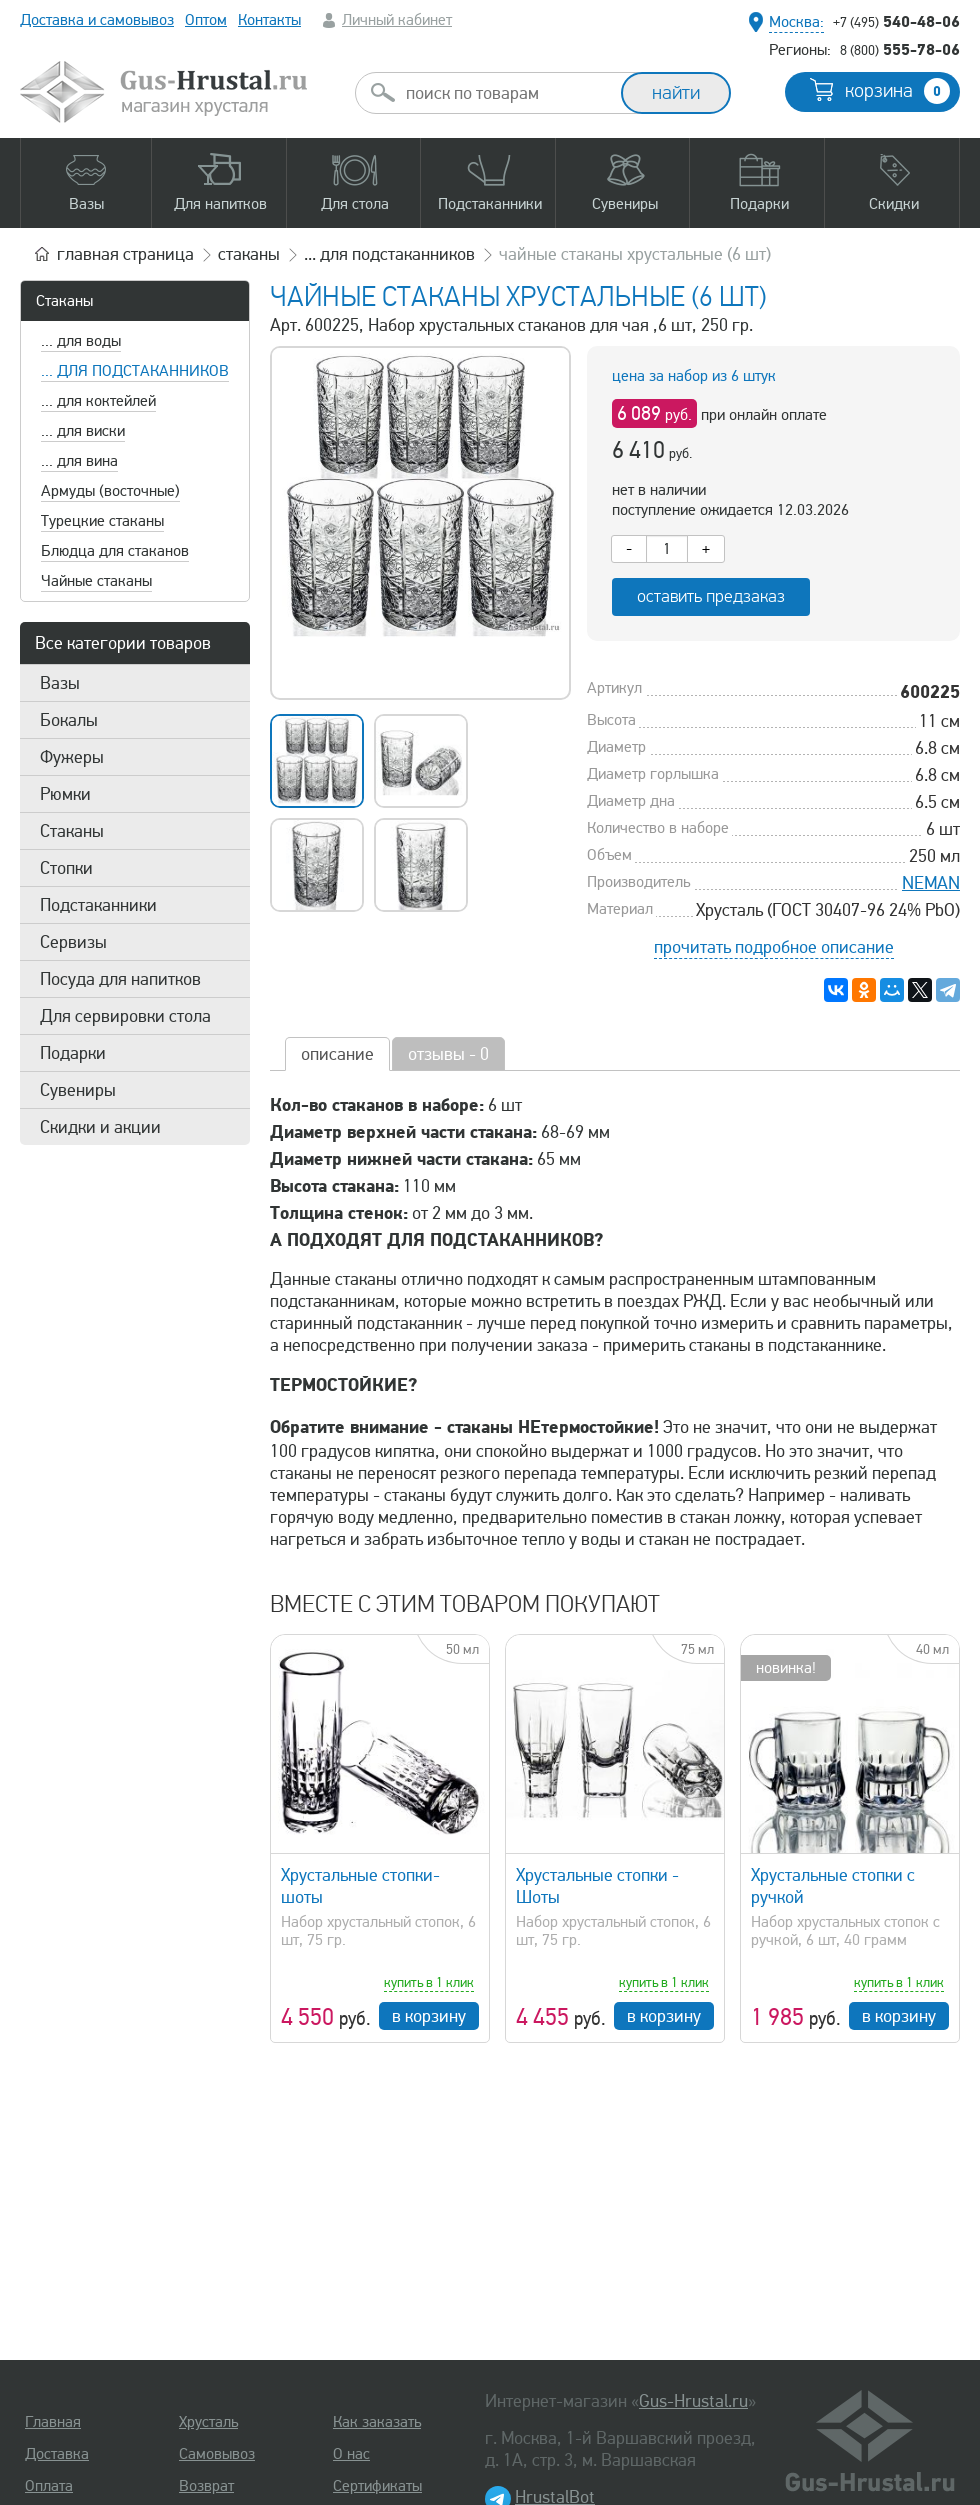  Describe the element at coordinates (72, 757) in the screenshot. I see `Фужеры` at that location.